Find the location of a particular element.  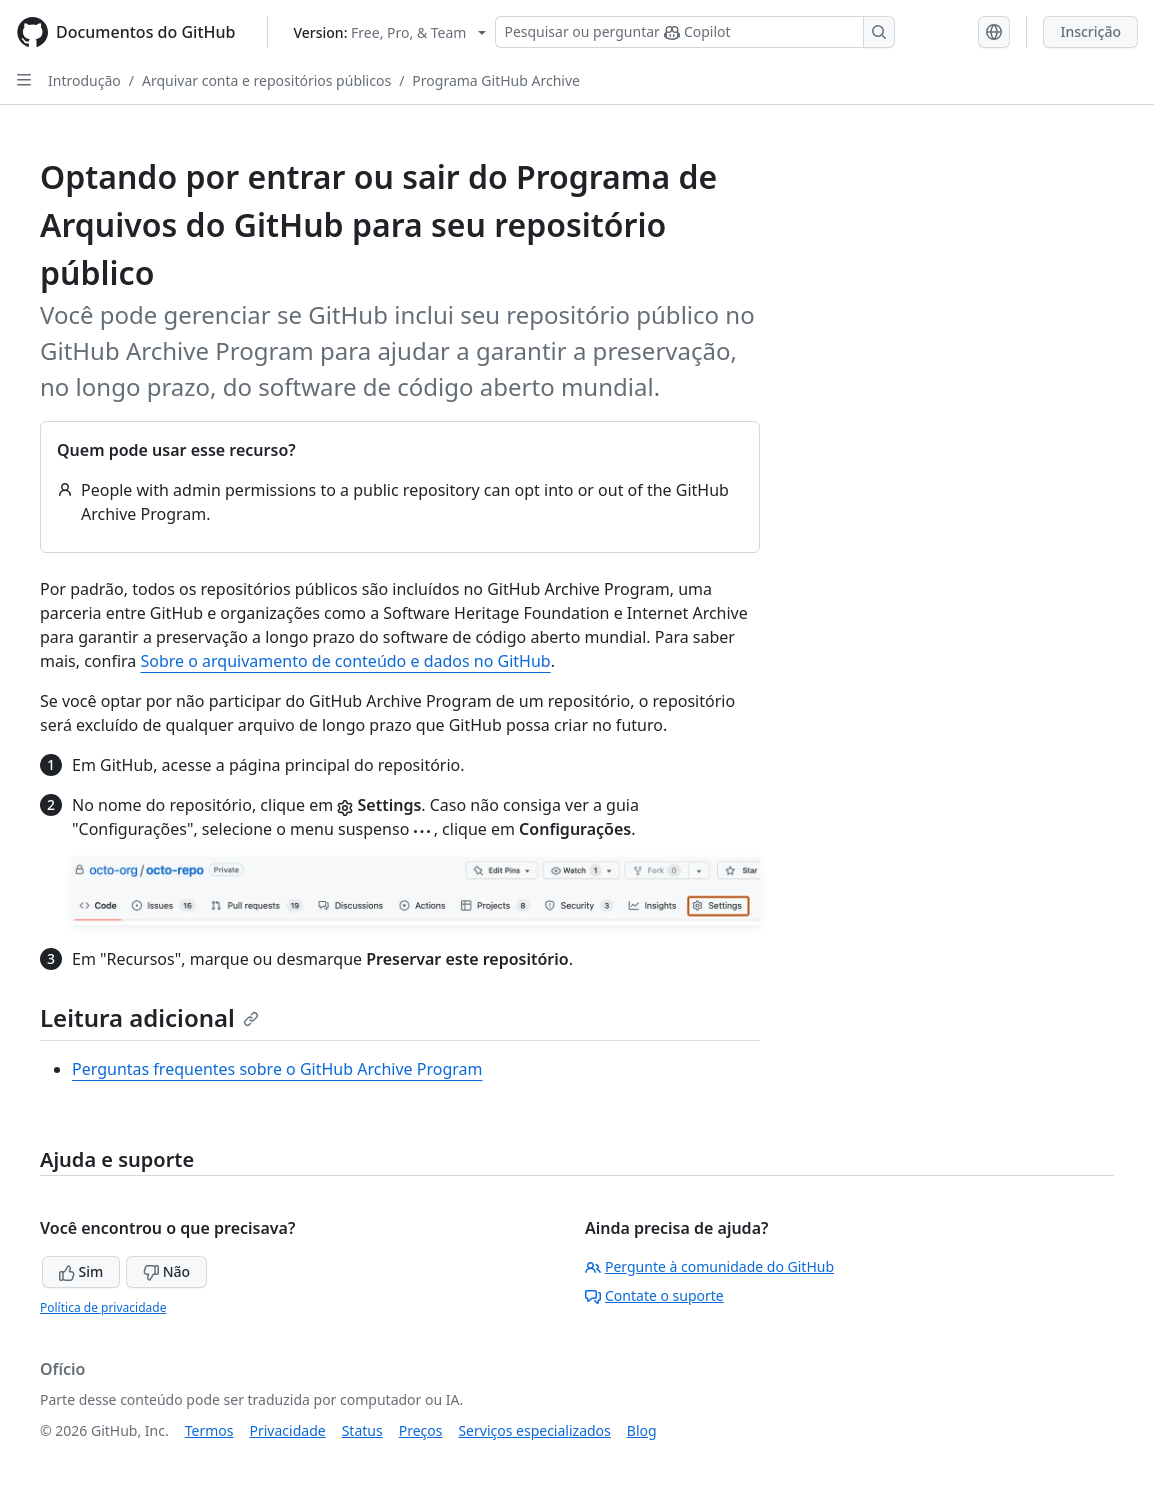

Blog is located at coordinates (642, 1430).